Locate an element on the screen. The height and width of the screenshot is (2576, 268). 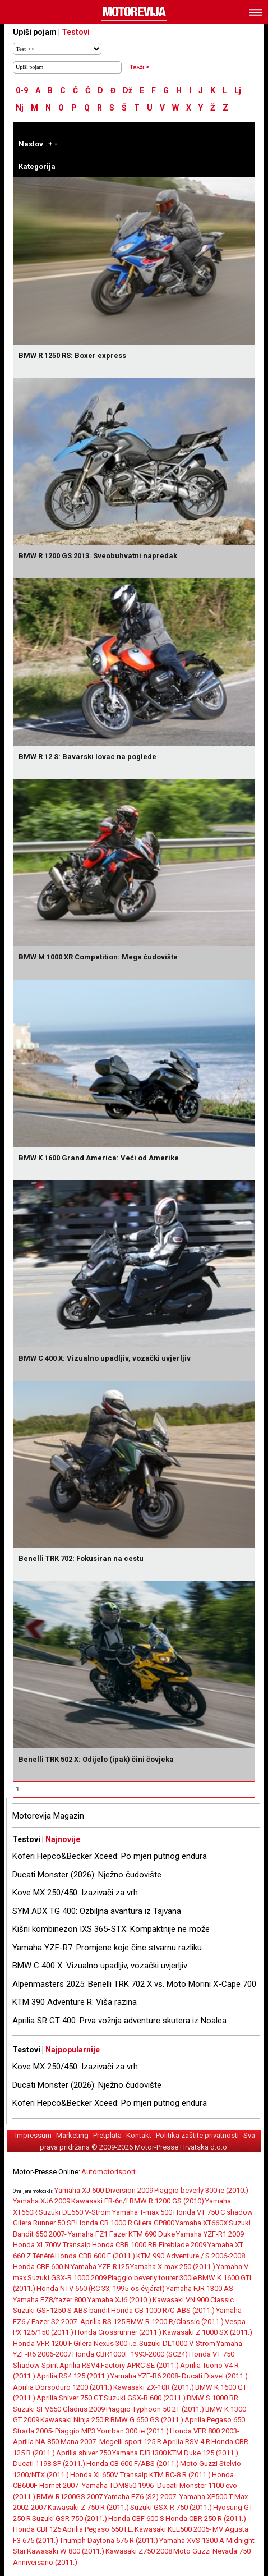
Honda CBF125 is located at coordinates (37, 2529).